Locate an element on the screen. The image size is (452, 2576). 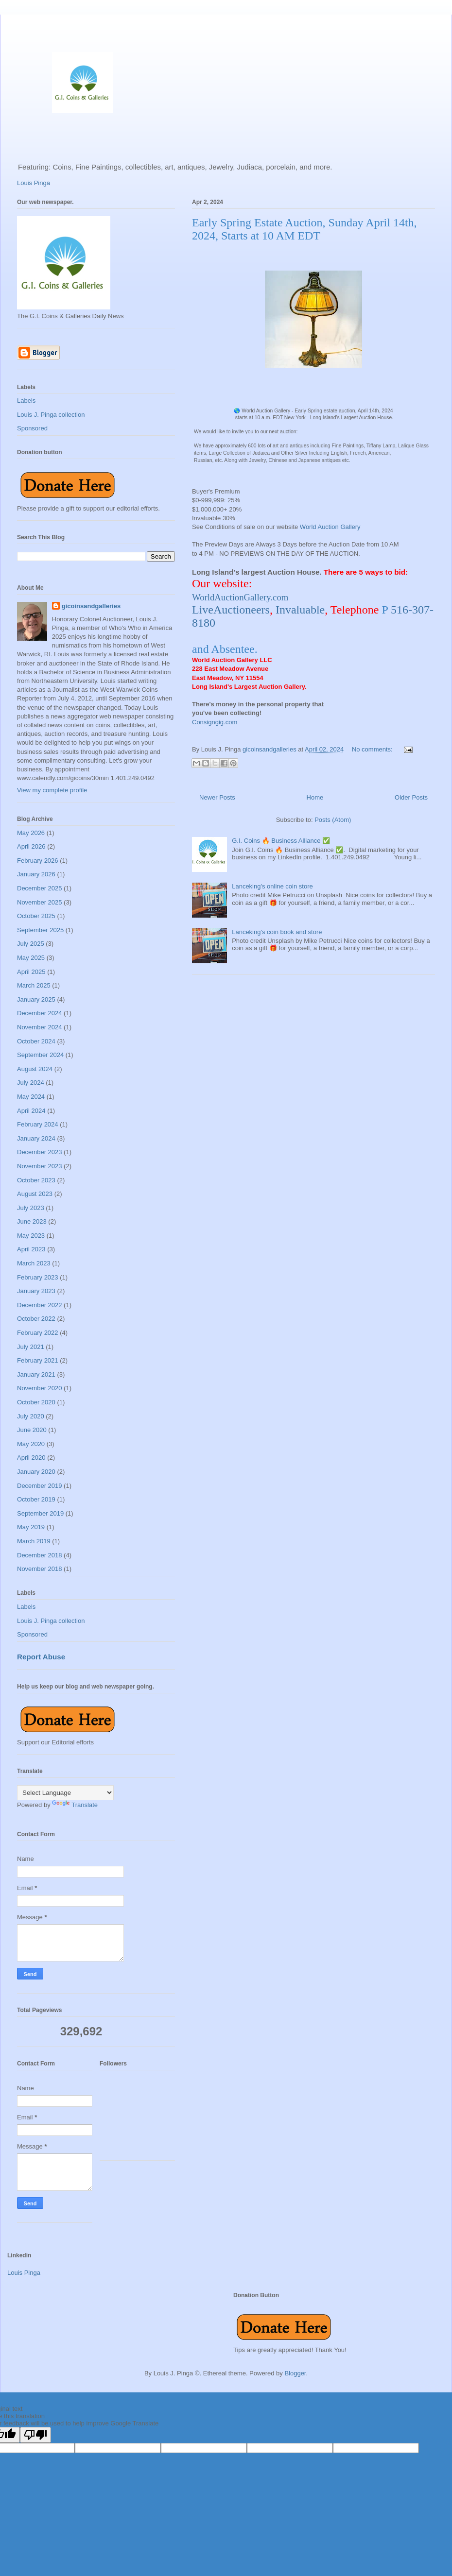
Translate is located at coordinates (75, 1804).